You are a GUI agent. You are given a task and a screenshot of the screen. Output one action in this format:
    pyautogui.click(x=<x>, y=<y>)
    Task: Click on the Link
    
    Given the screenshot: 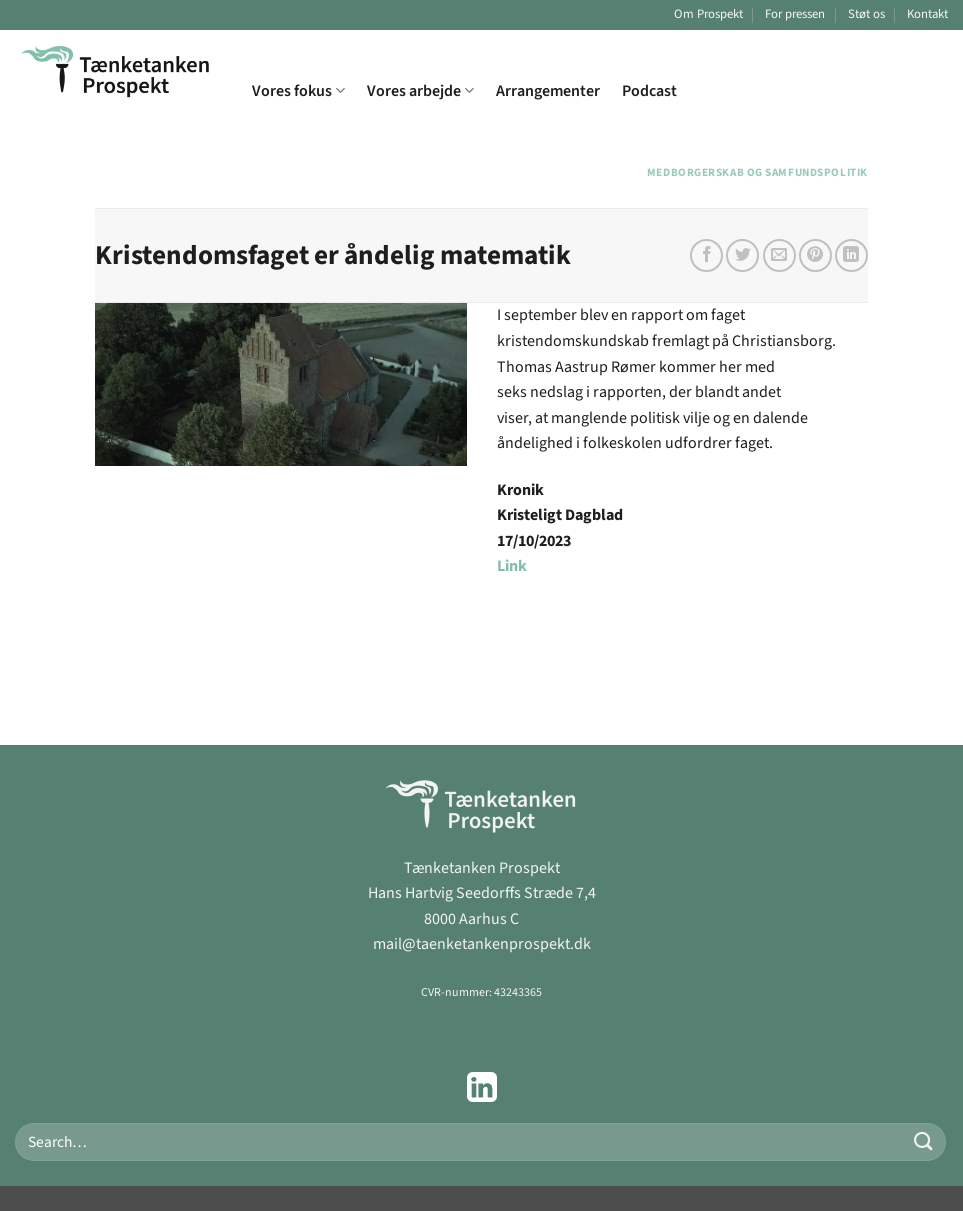 What is the action you would take?
    pyautogui.click(x=512, y=566)
    